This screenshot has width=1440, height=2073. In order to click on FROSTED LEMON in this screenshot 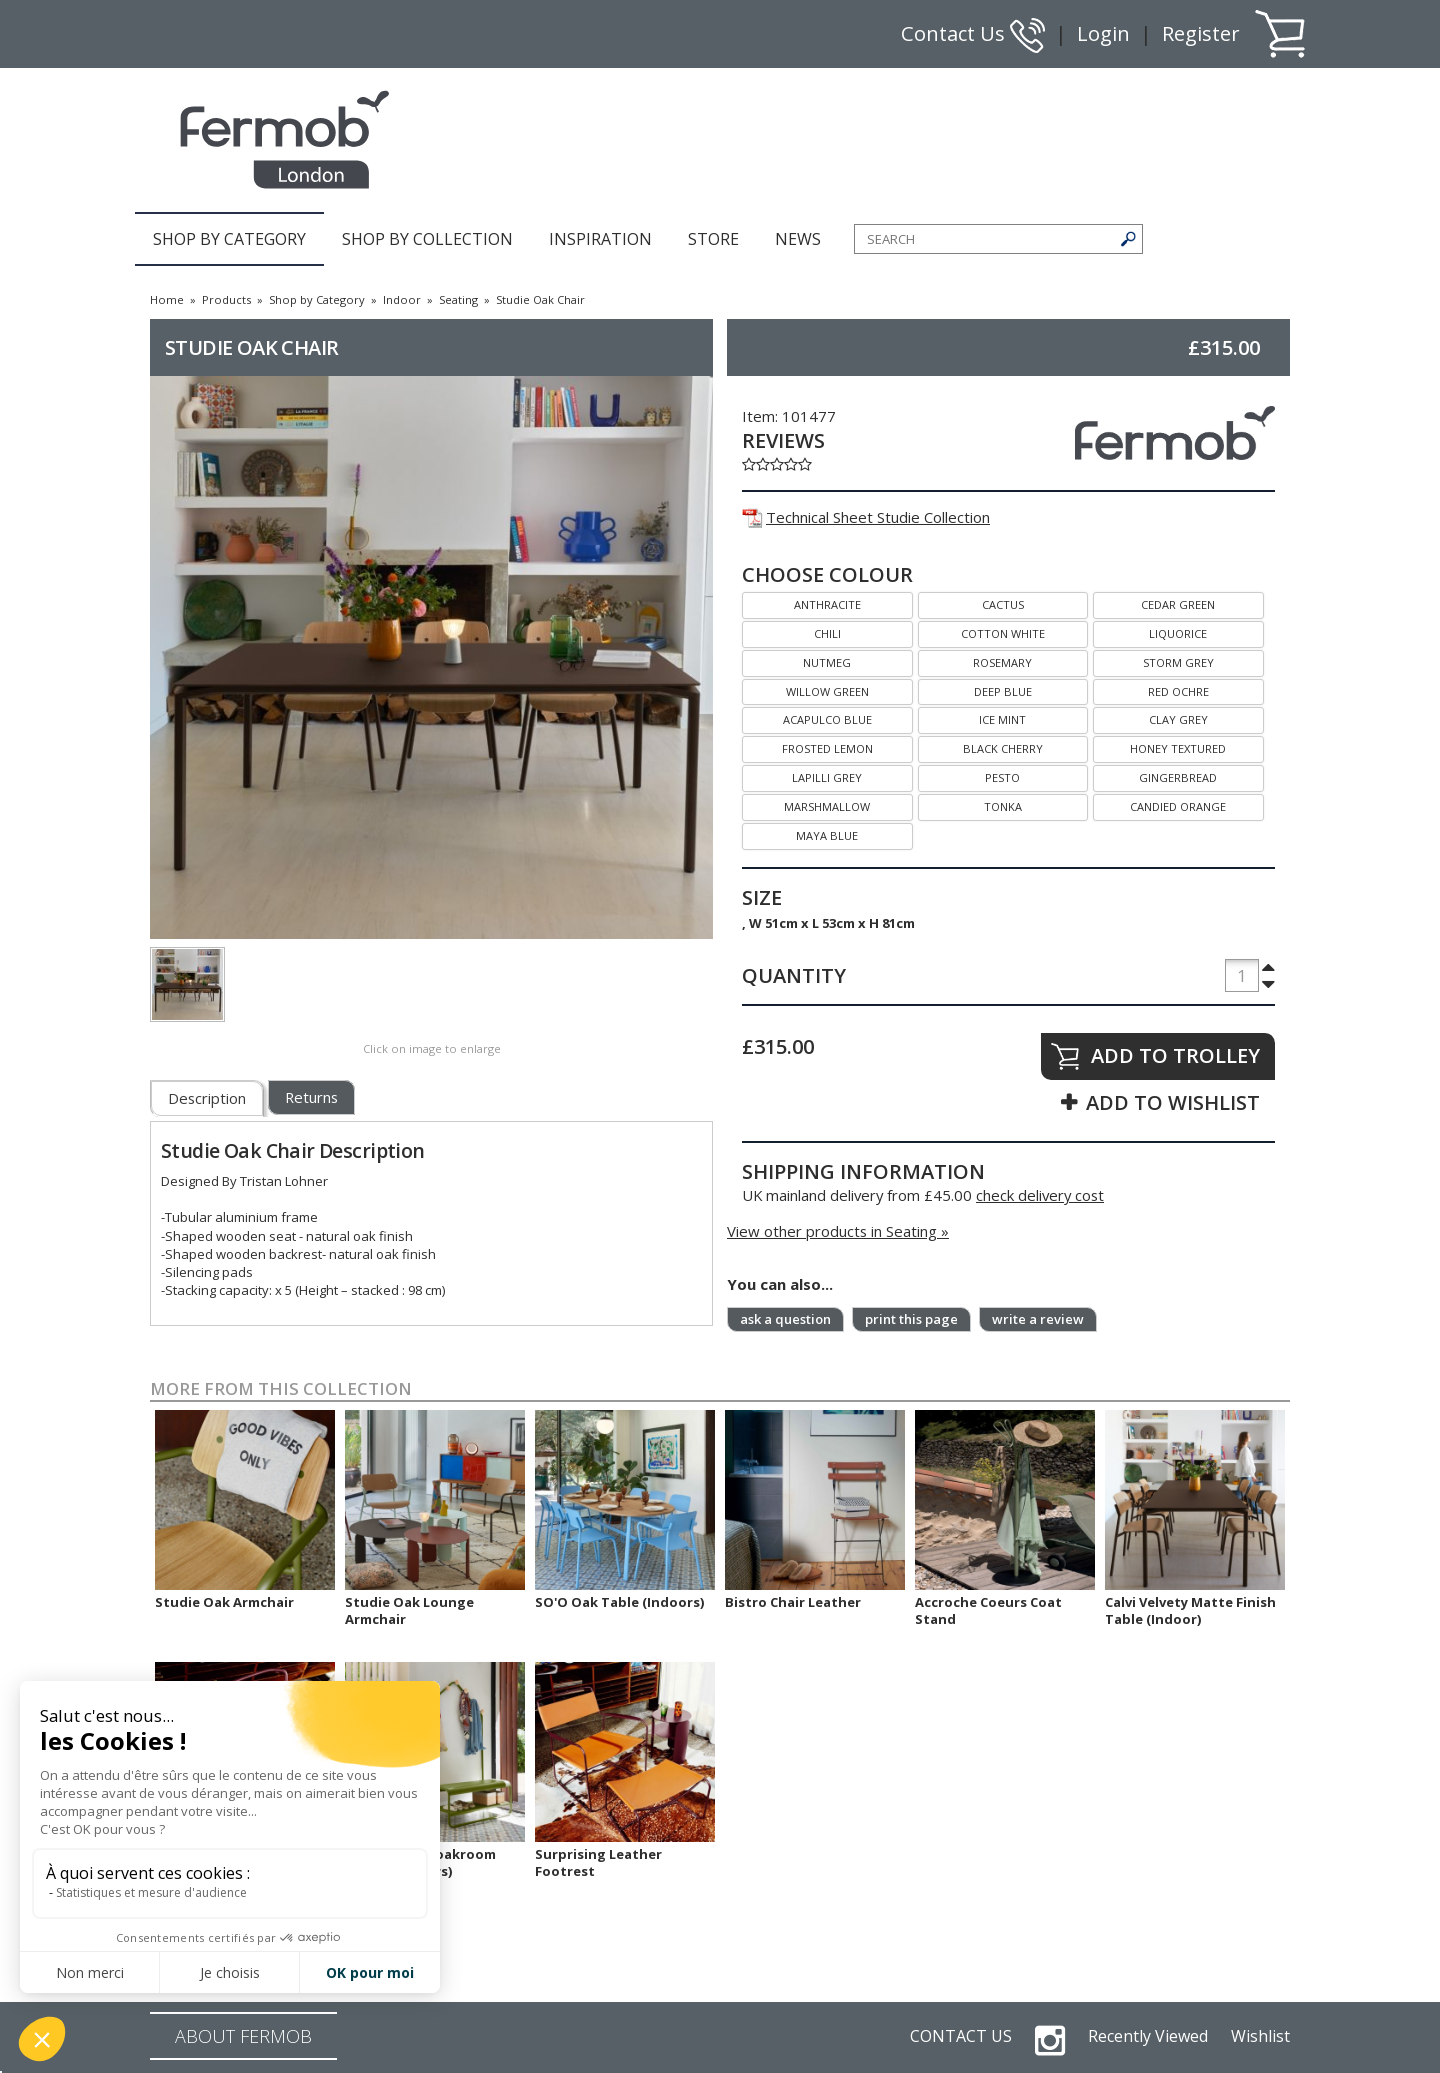, I will do `click(807, 746)`.